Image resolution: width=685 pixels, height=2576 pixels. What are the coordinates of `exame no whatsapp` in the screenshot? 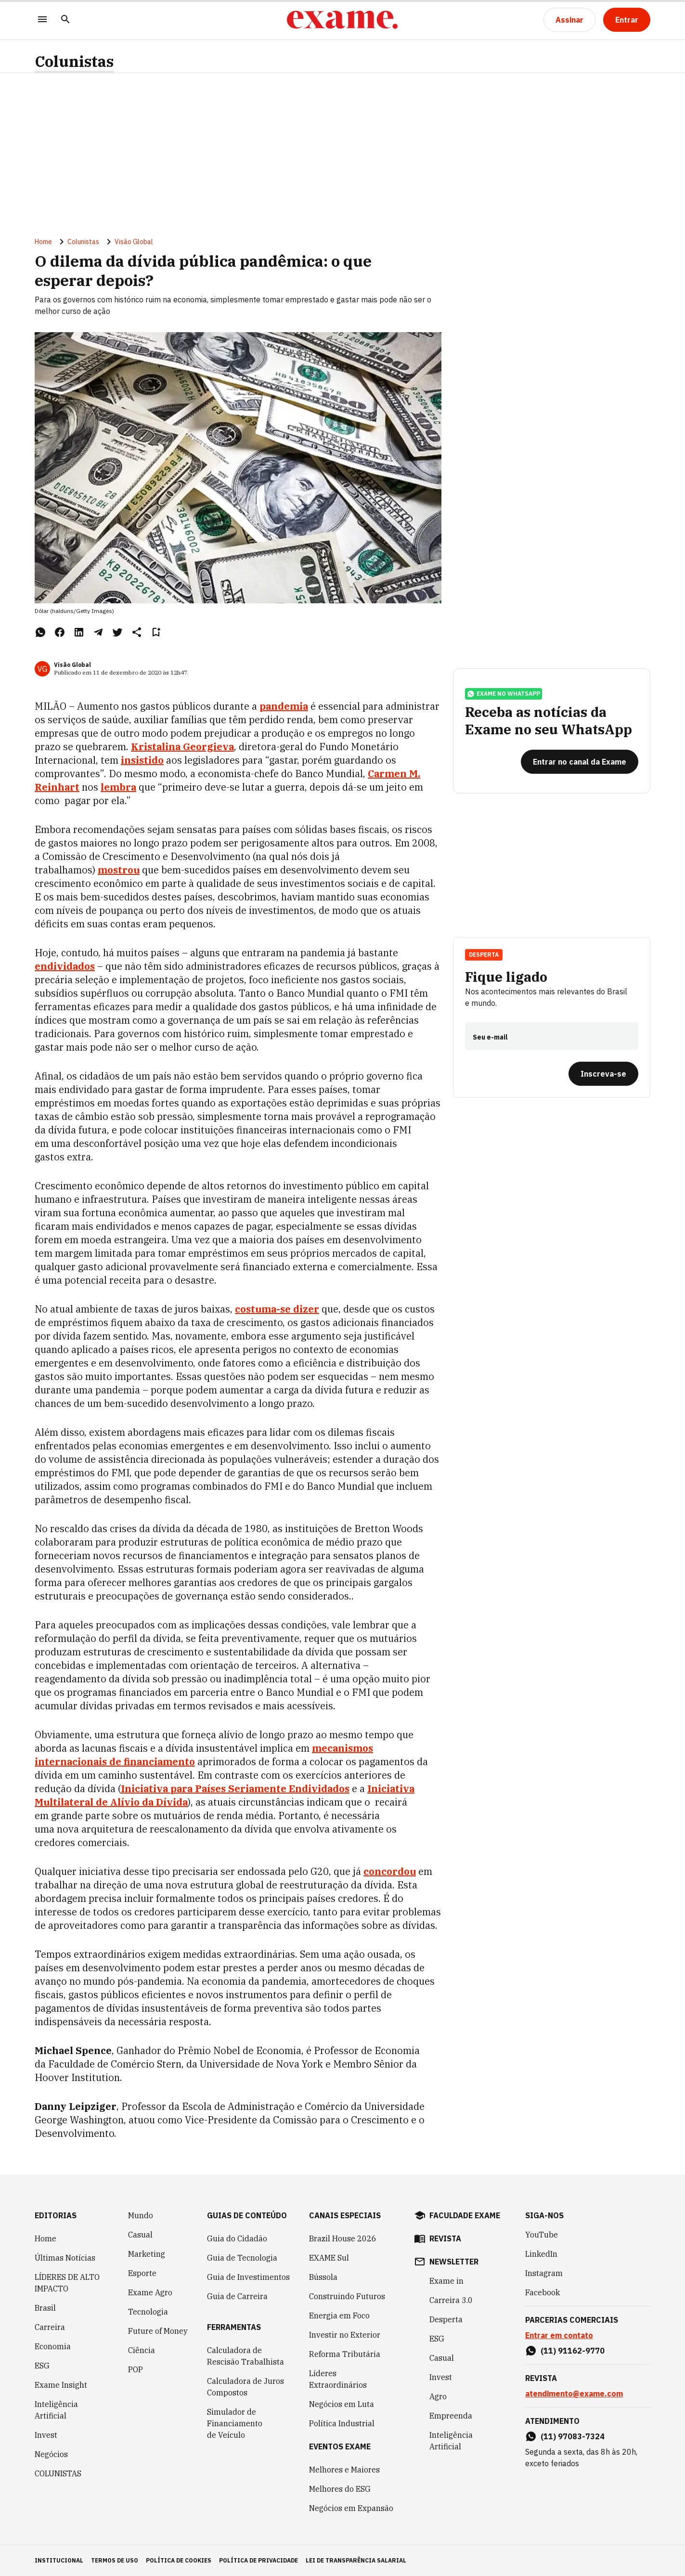 It's located at (503, 694).